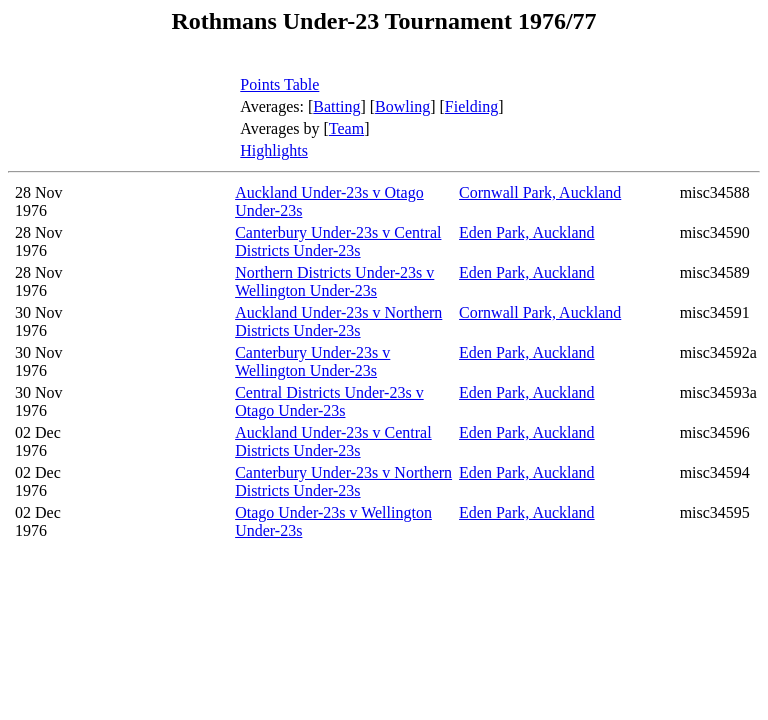 The width and height of the screenshot is (768, 720). What do you see at coordinates (343, 481) in the screenshot?
I see `Canterbury Under-23s v Northern Districts Under-23s` at bounding box center [343, 481].